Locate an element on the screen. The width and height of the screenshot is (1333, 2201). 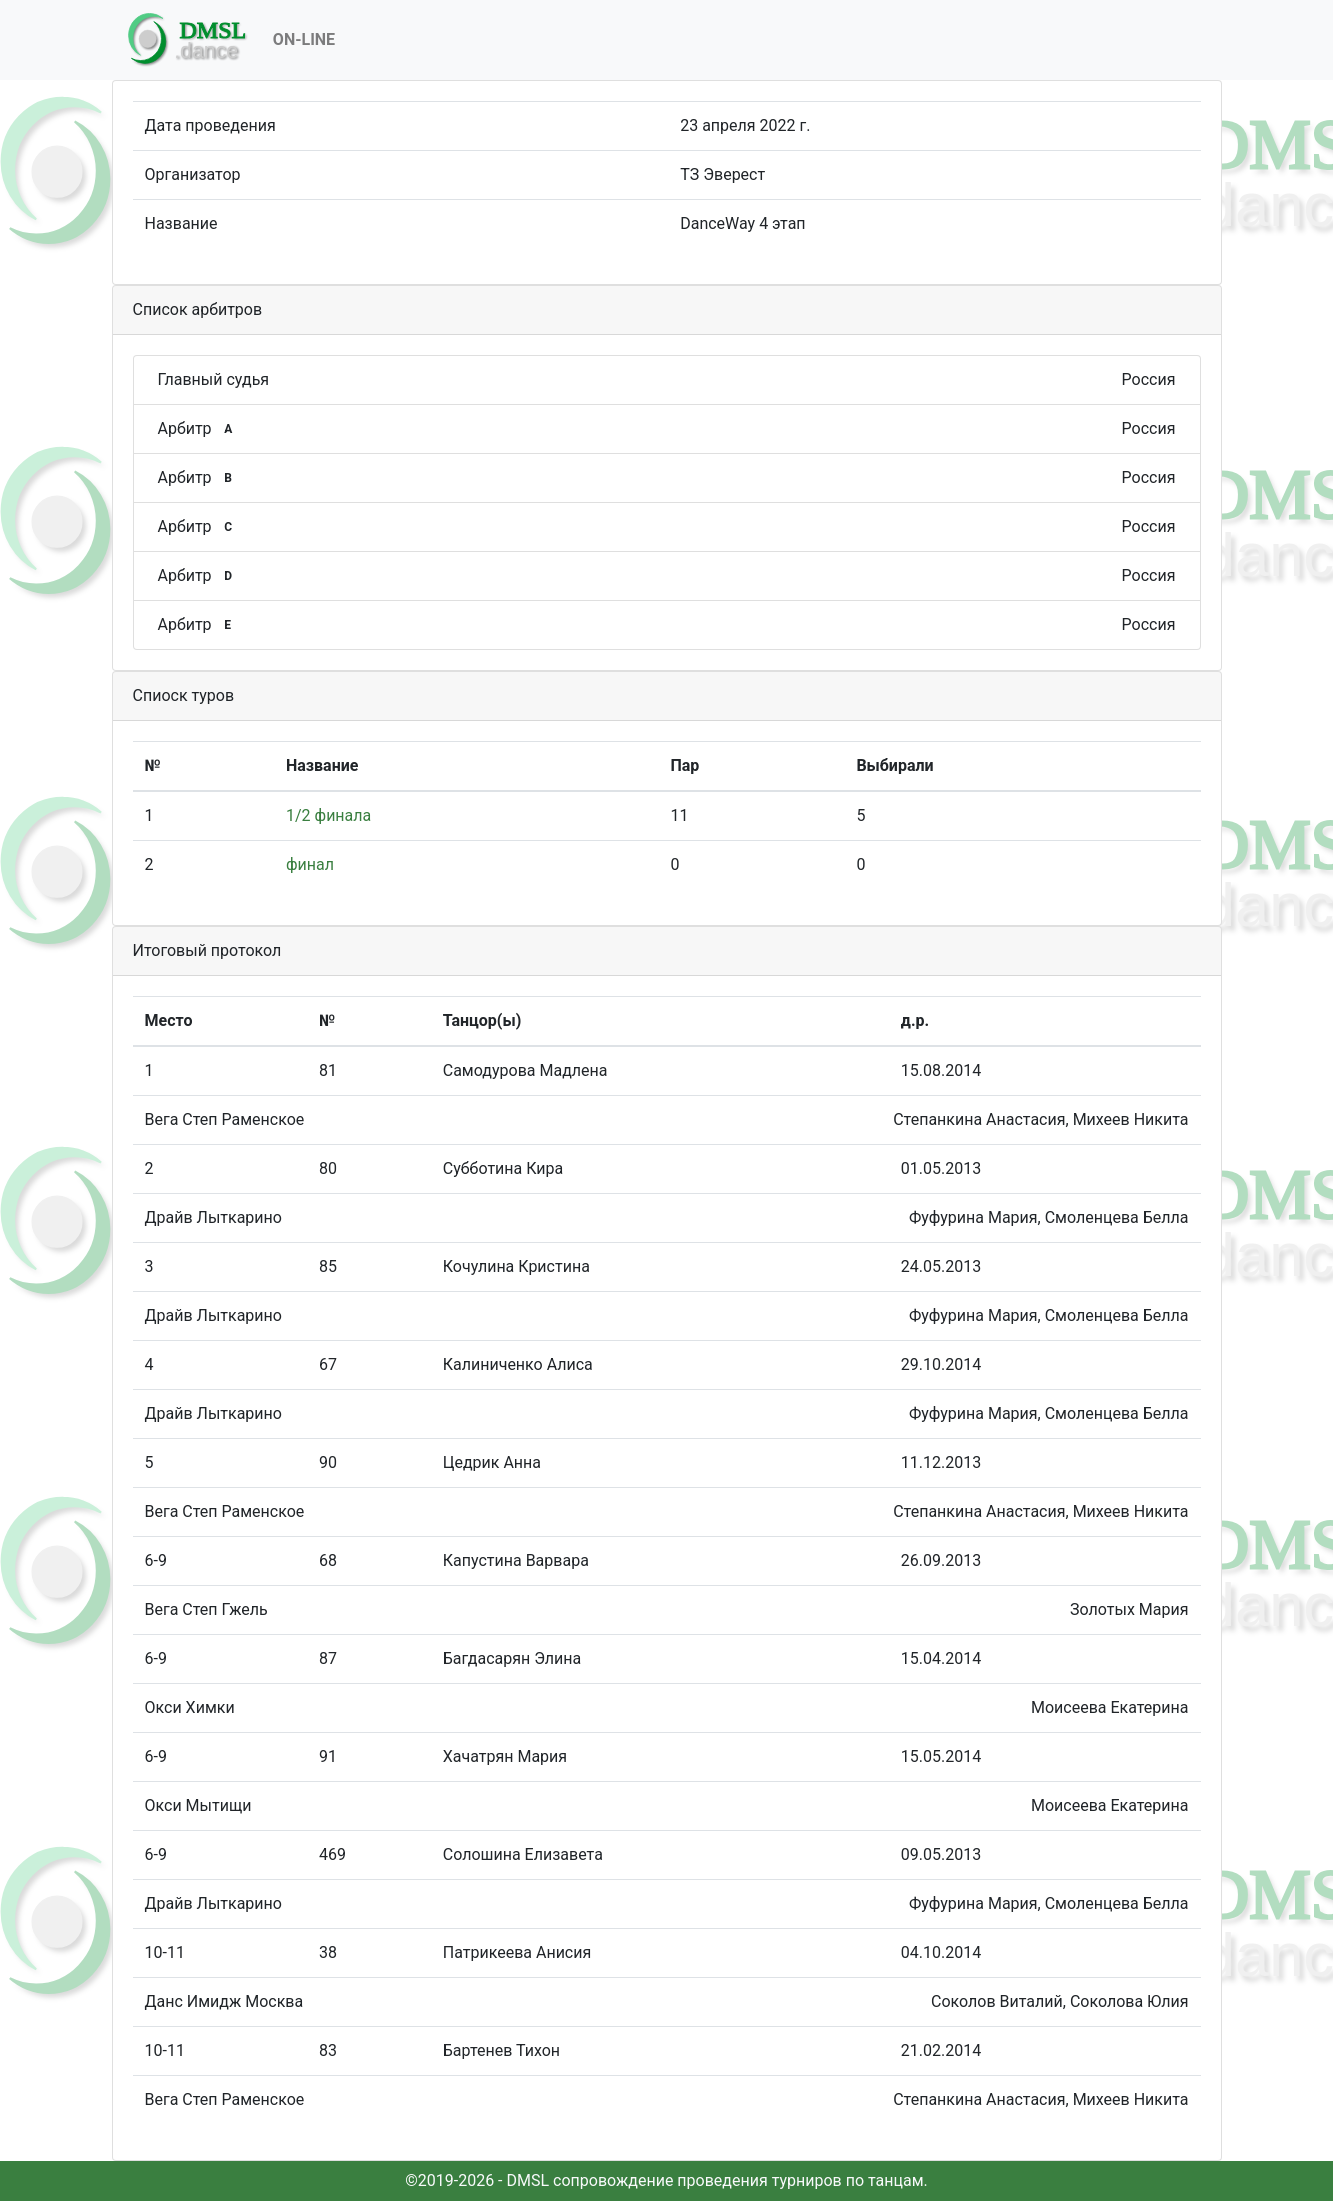
1/2 финала is located at coordinates (328, 815).